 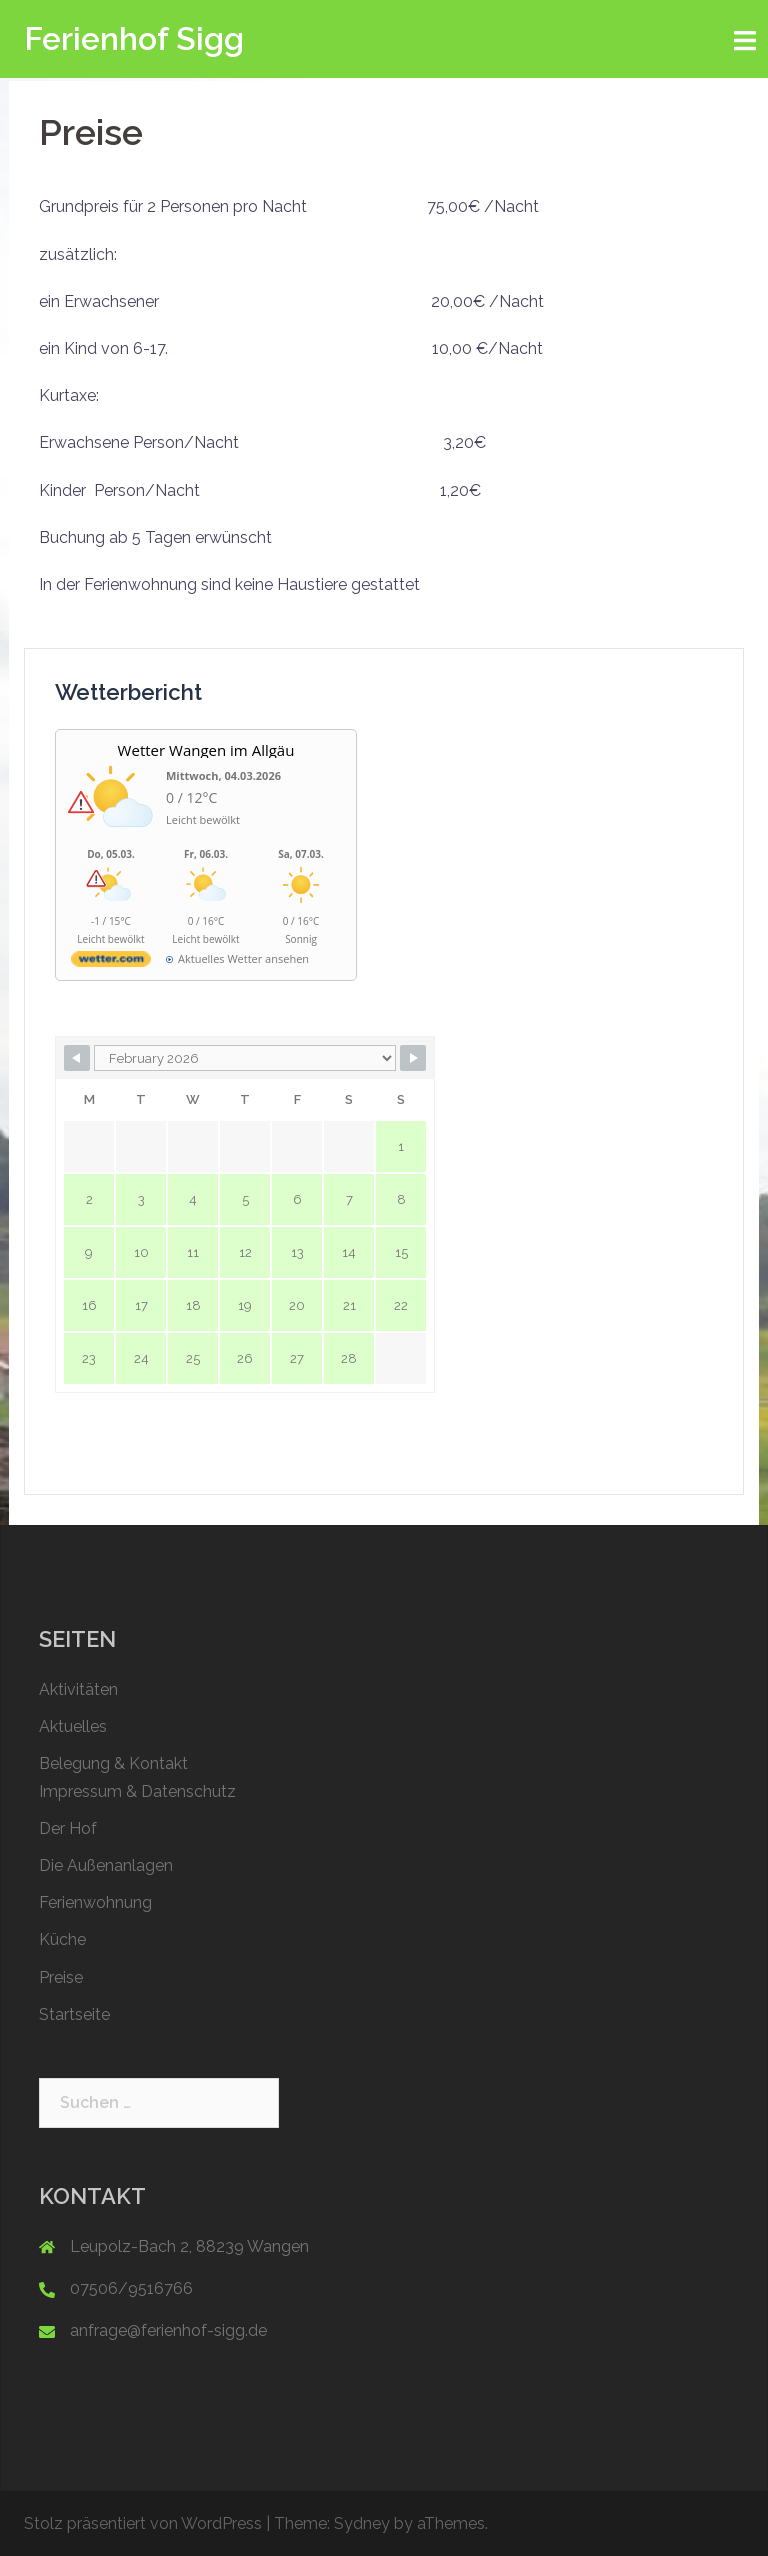 I want to click on Startseite, so click(x=74, y=2014).